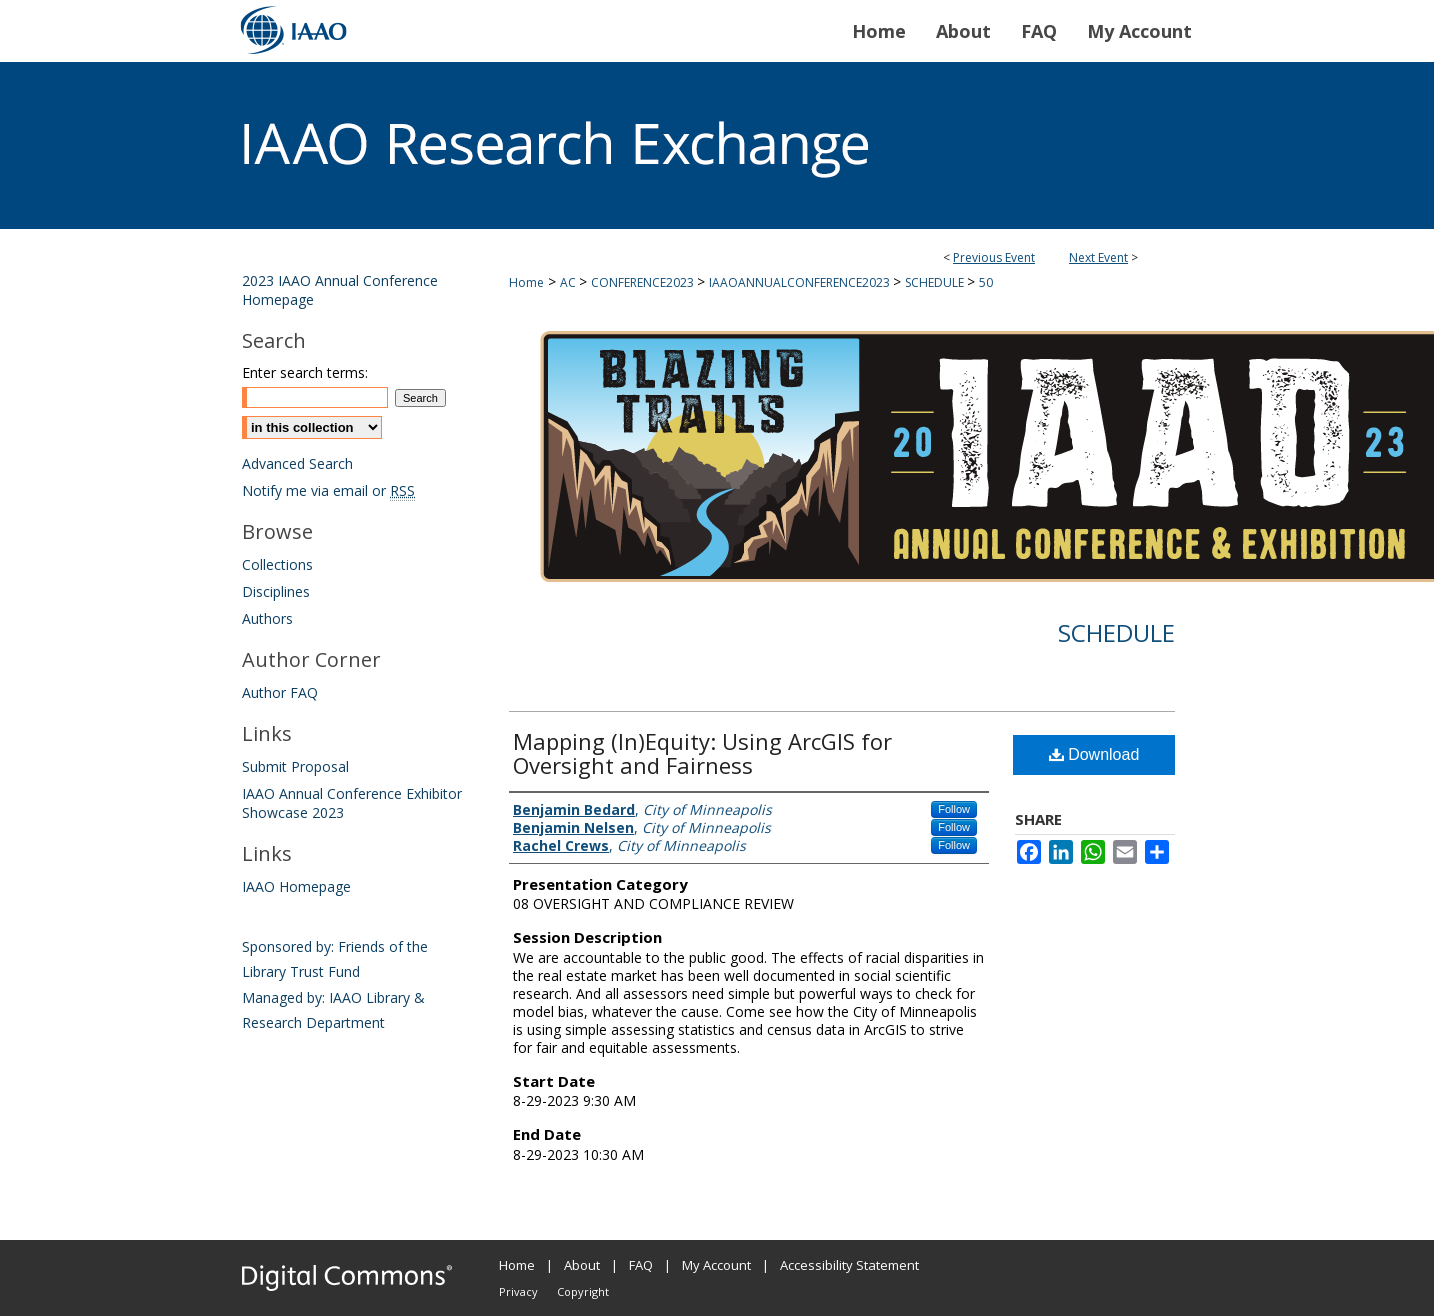 The image size is (1434, 1316). Describe the element at coordinates (267, 618) in the screenshot. I see `Authors` at that location.